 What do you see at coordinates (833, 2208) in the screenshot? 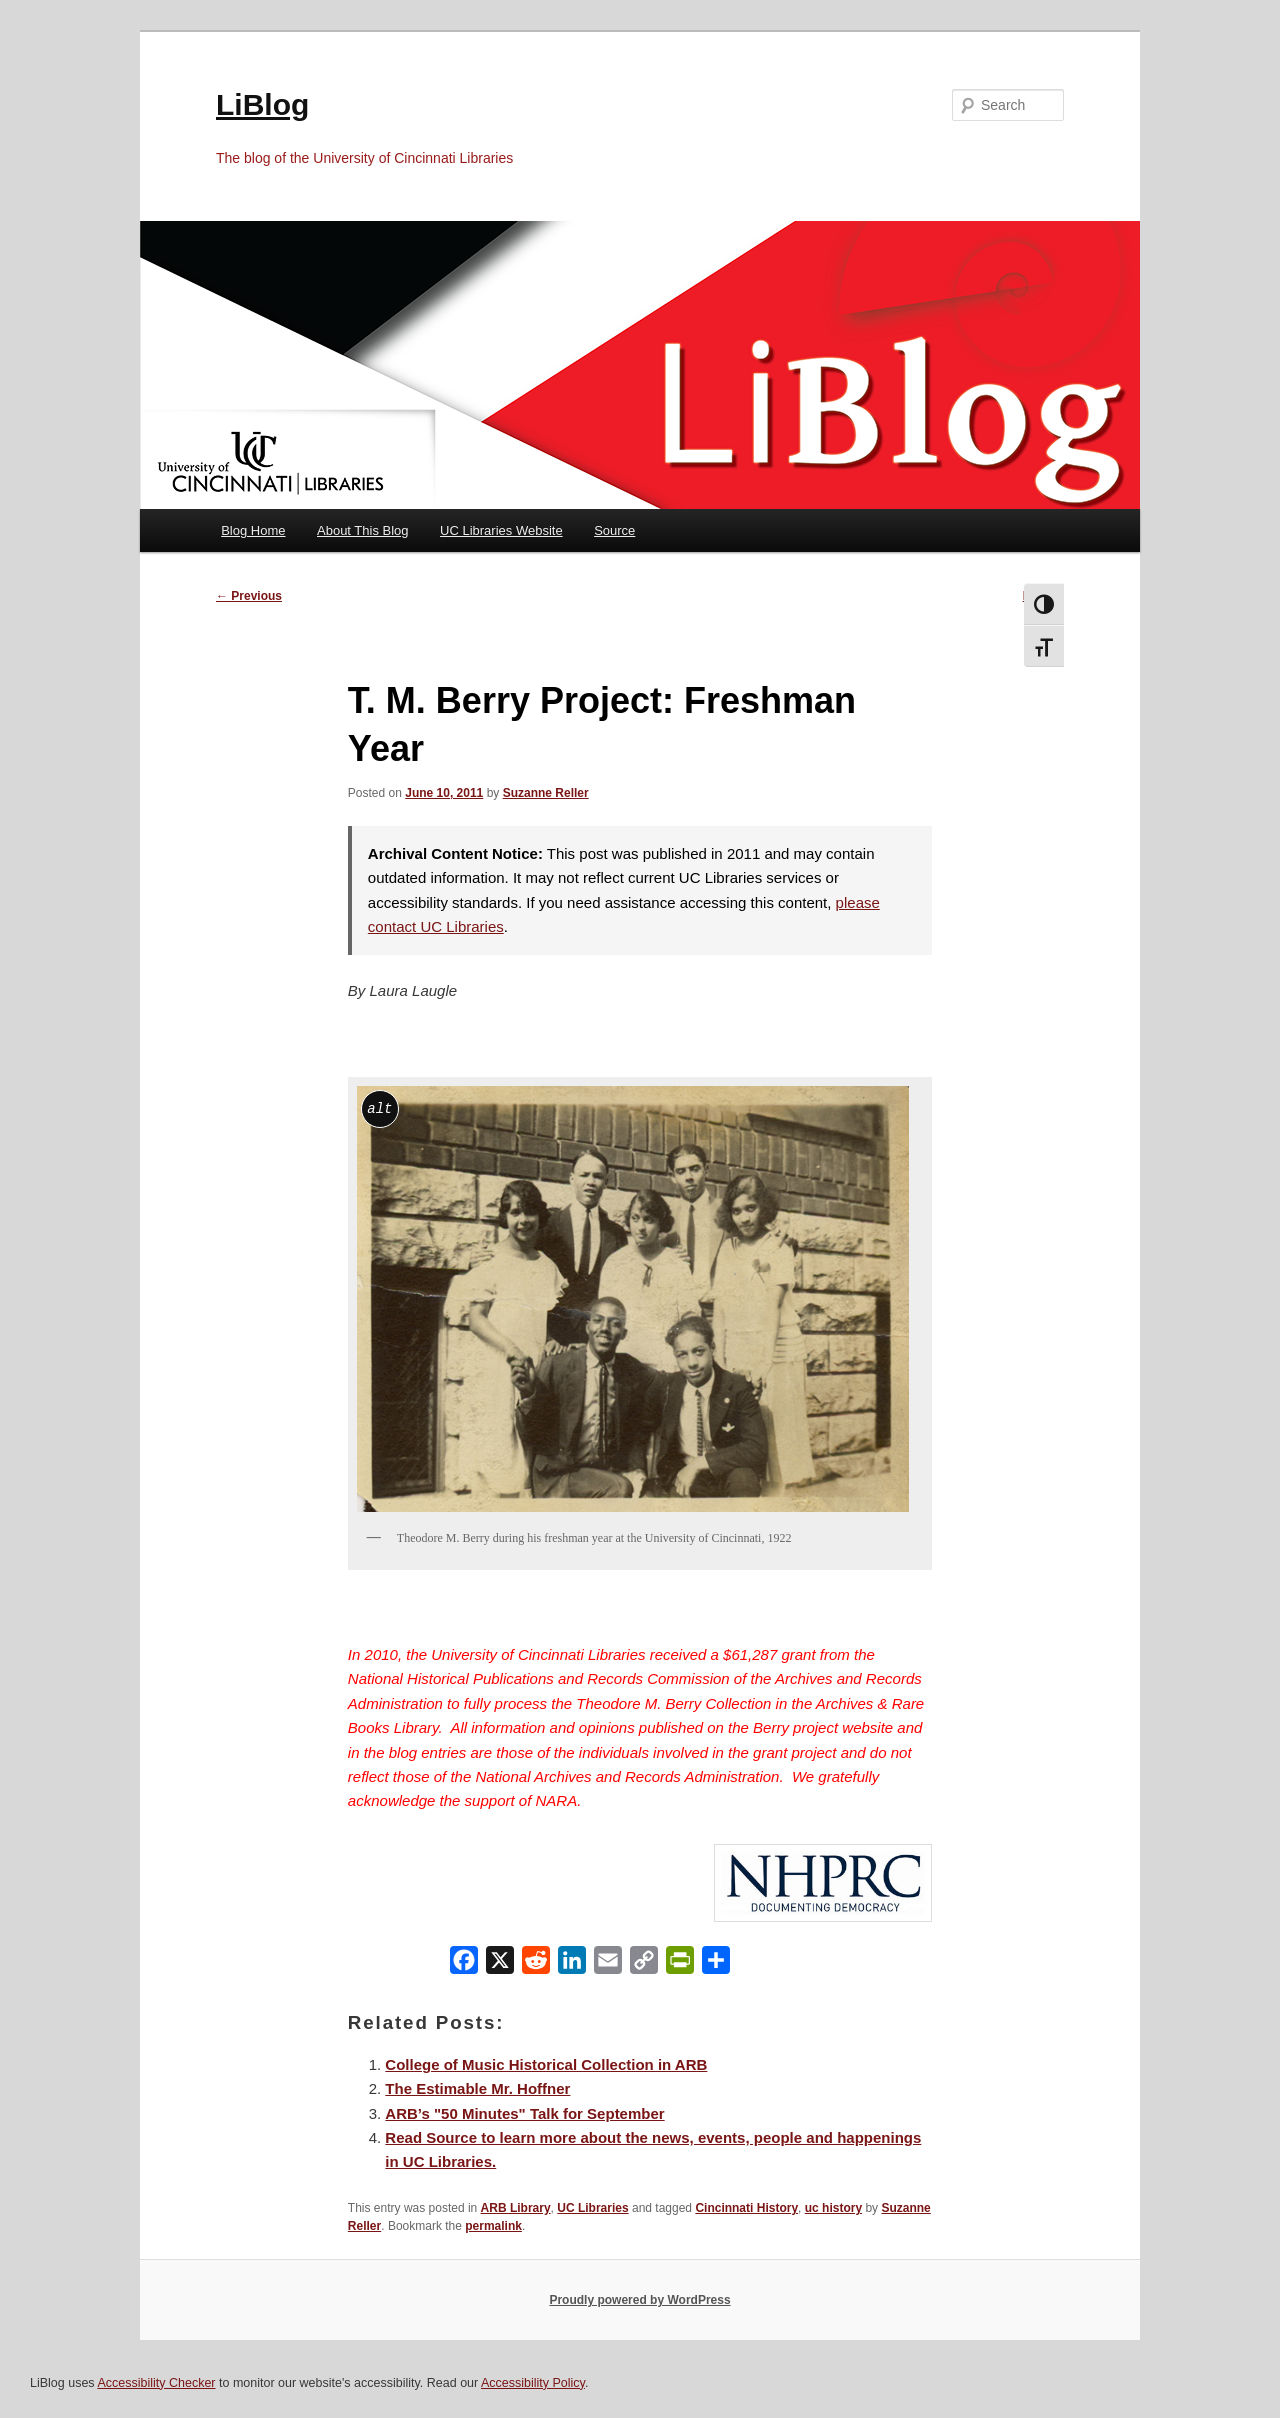
I see `uc history` at bounding box center [833, 2208].